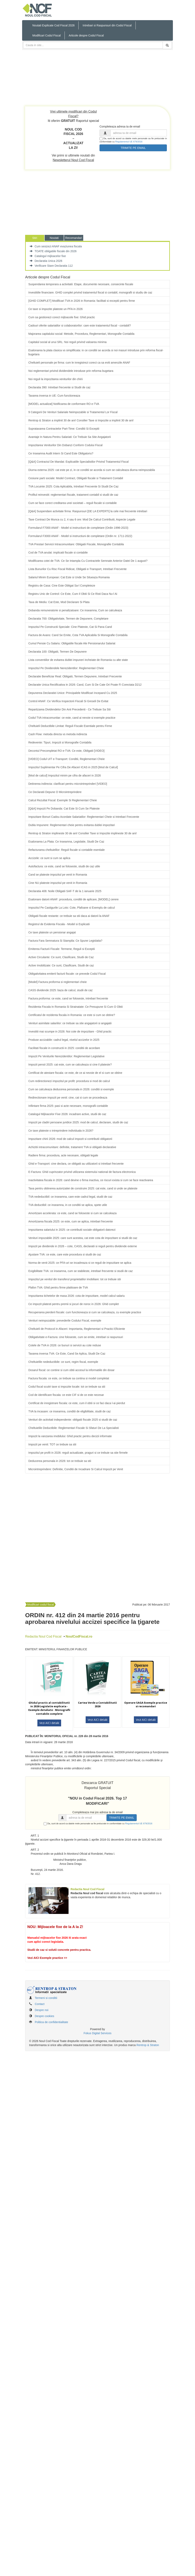  What do you see at coordinates (57, 651) in the screenshot?
I see `Declaratia 100: Obligatii, Termen De Depunere` at bounding box center [57, 651].